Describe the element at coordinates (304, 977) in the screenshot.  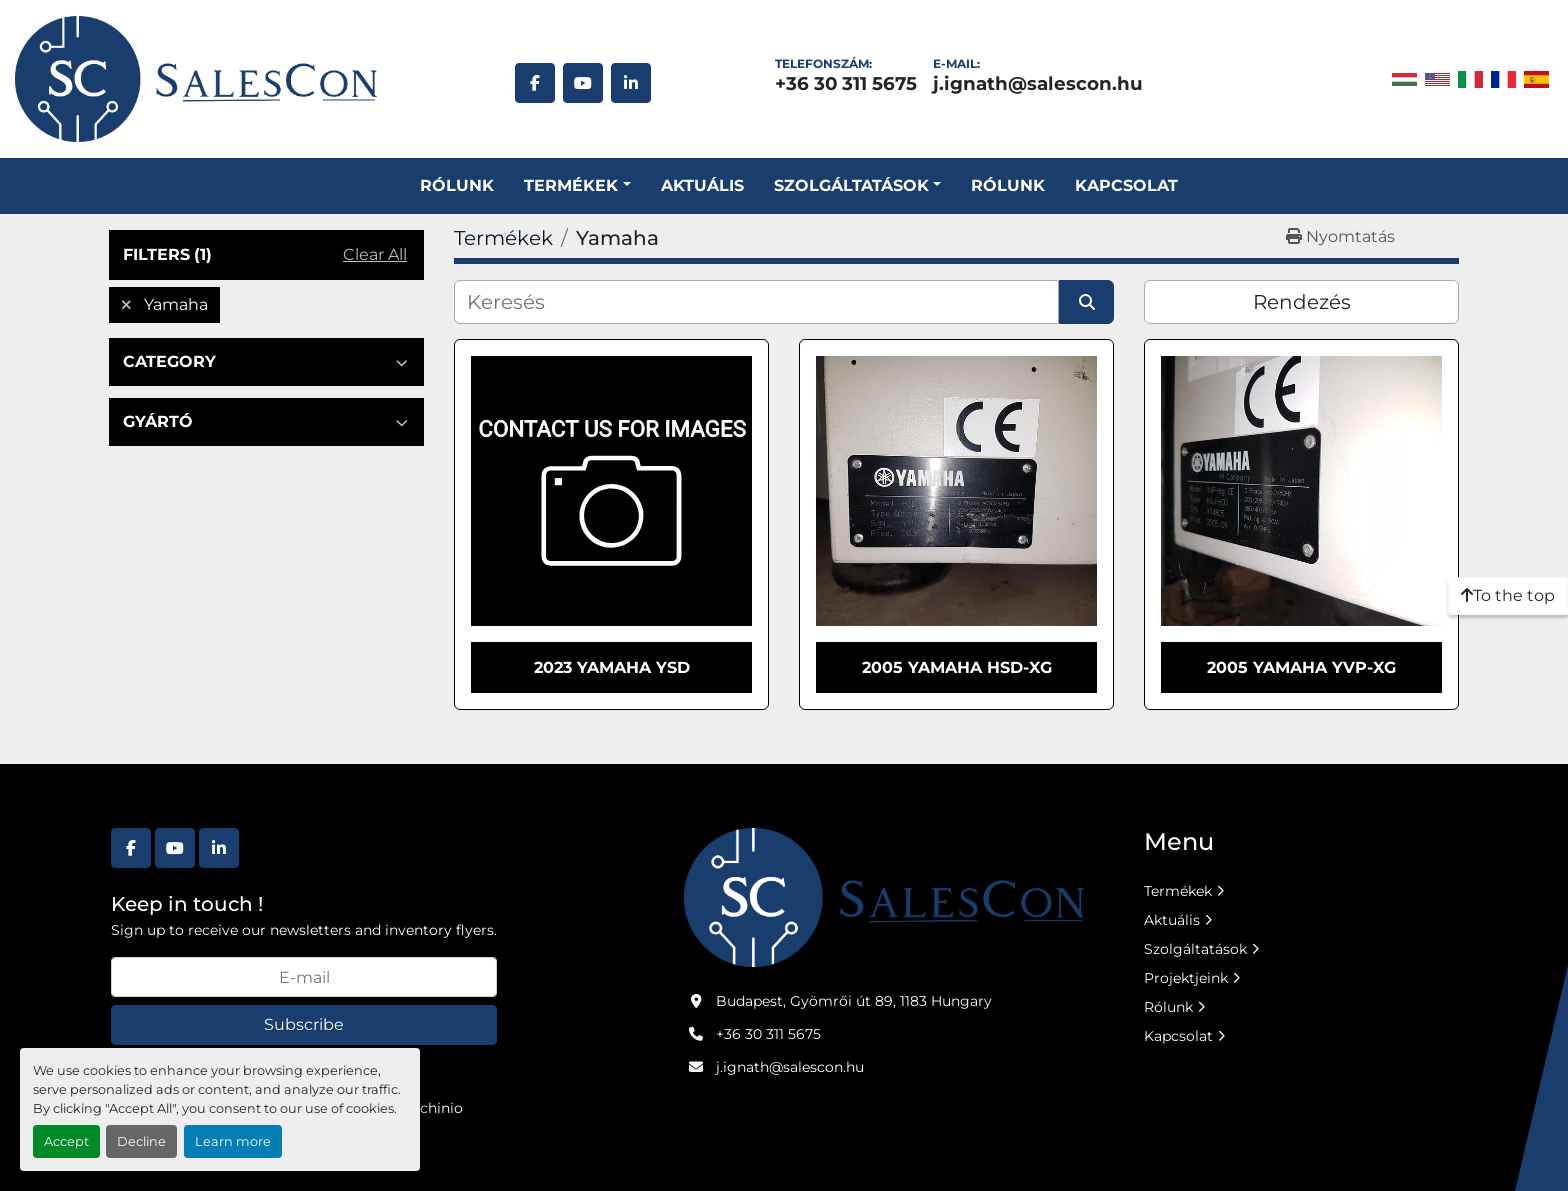
I see `[E-mail]` at that location.